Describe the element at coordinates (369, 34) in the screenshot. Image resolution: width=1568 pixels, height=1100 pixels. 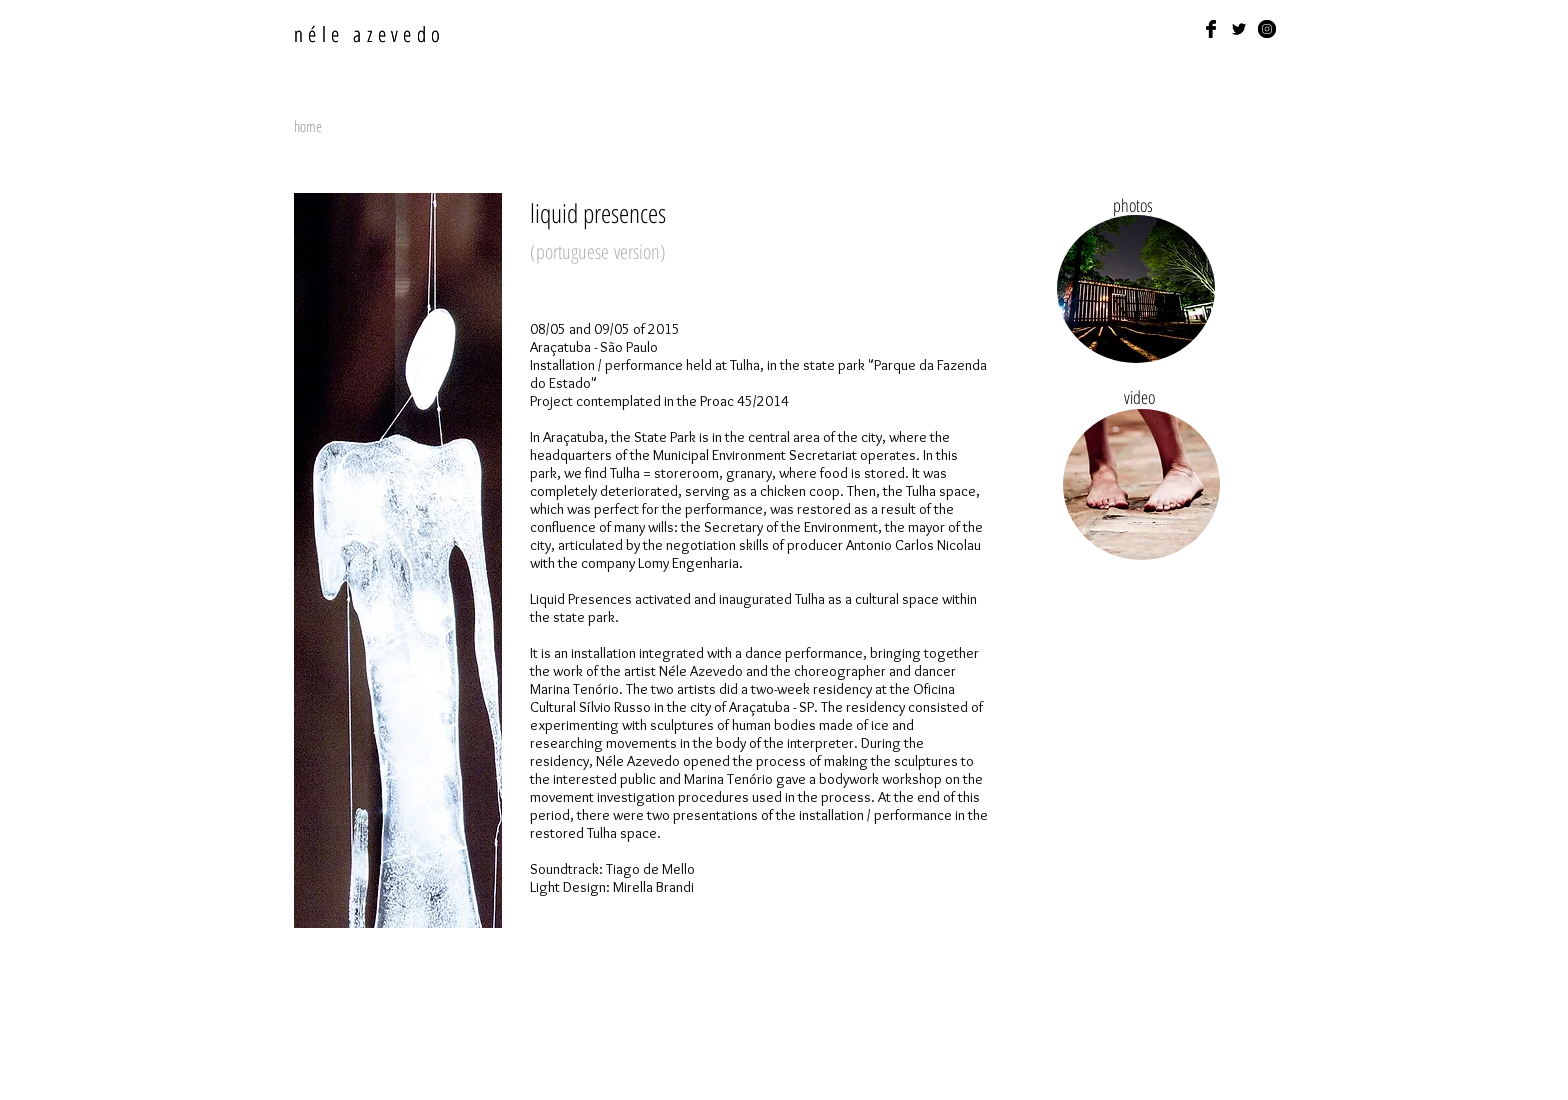
I see `néle azevedo` at that location.